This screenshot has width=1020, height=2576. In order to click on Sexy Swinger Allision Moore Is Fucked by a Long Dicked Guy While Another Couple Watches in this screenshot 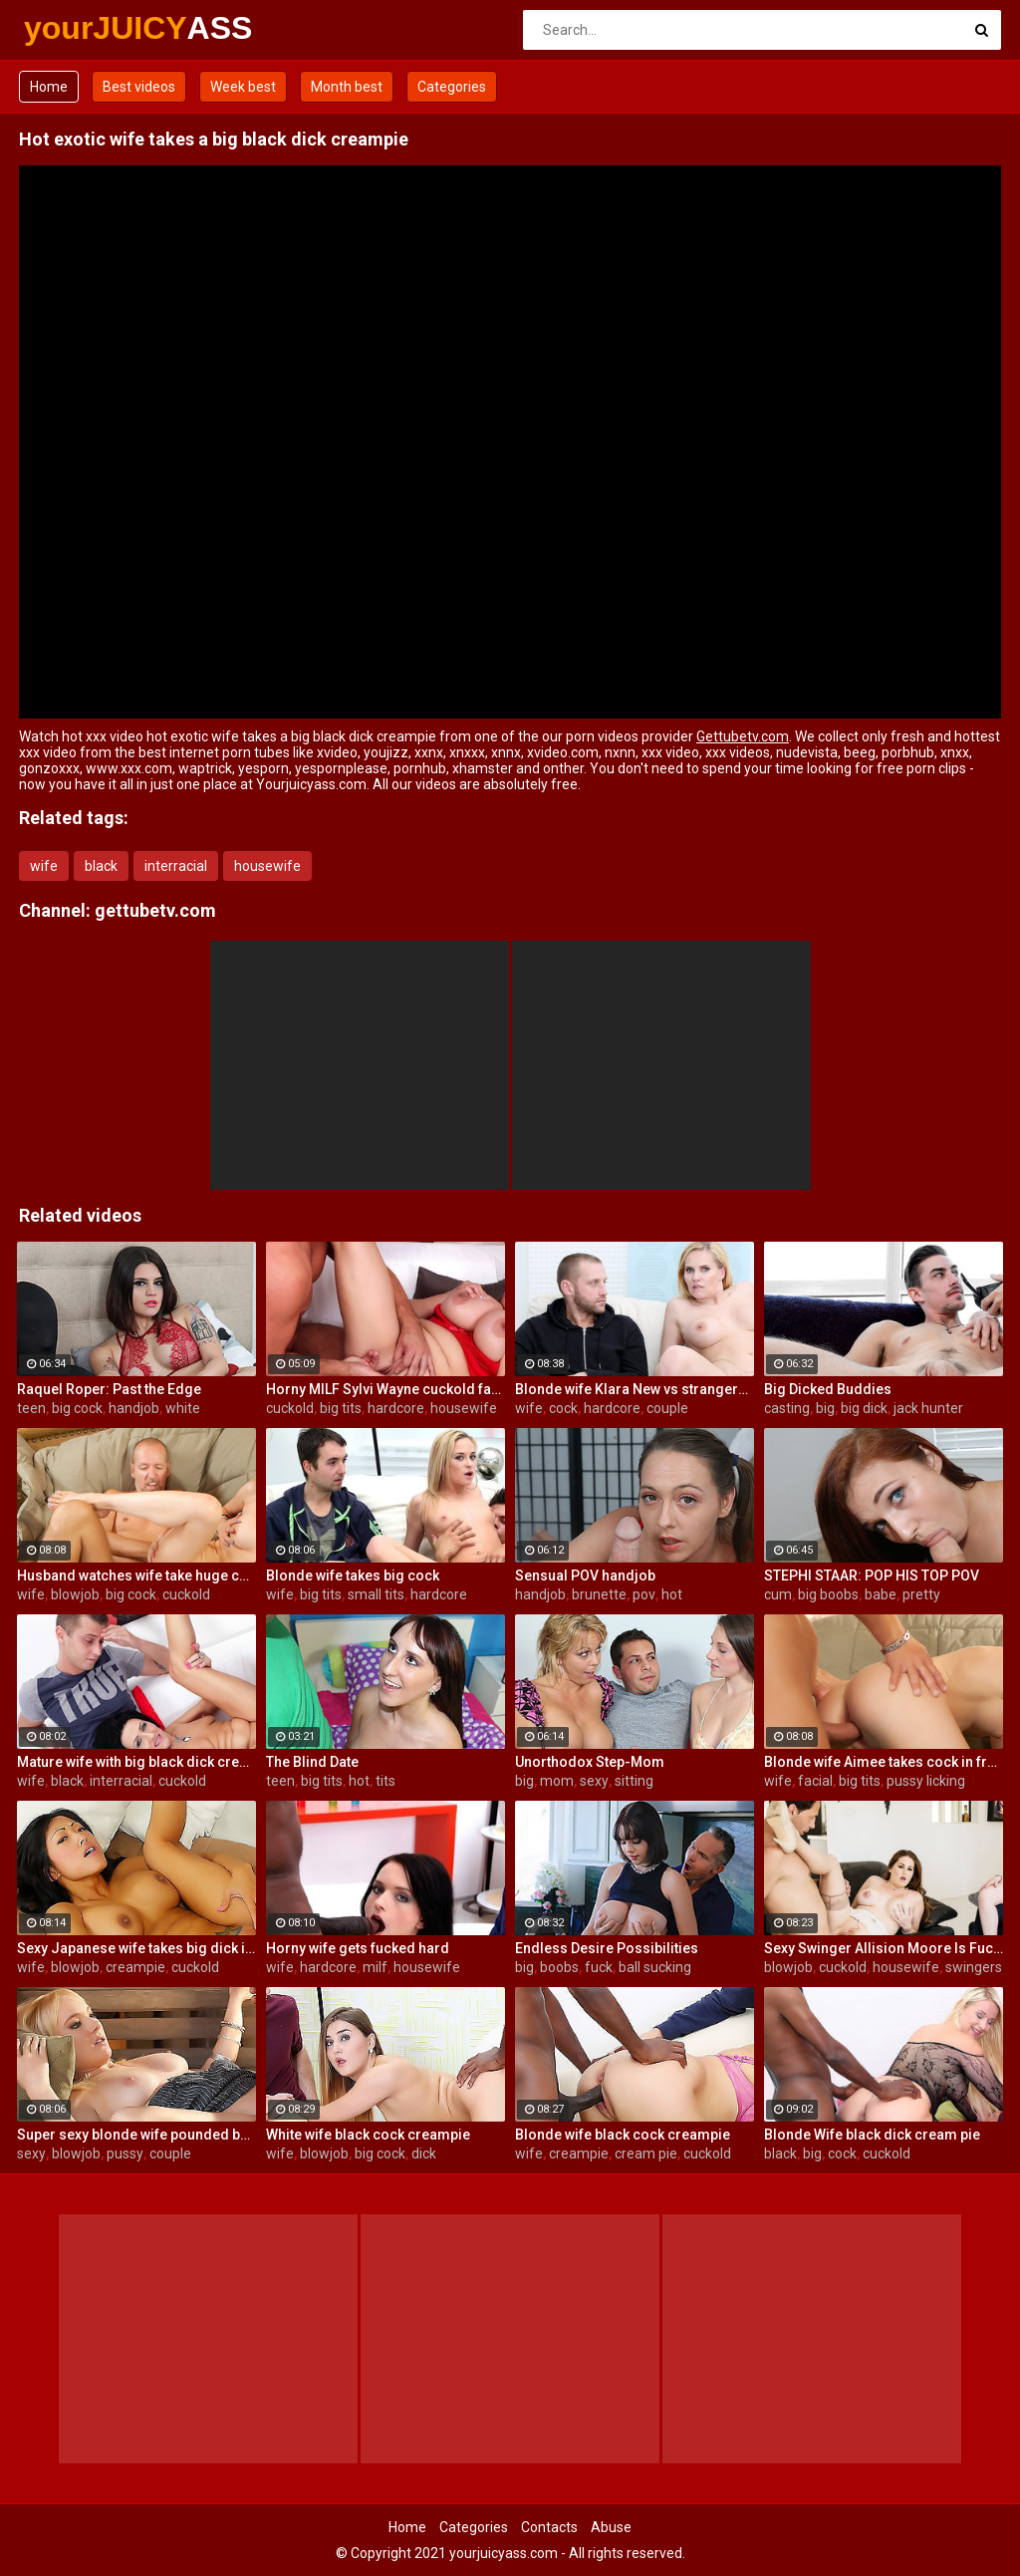, I will do `click(883, 1948)`.